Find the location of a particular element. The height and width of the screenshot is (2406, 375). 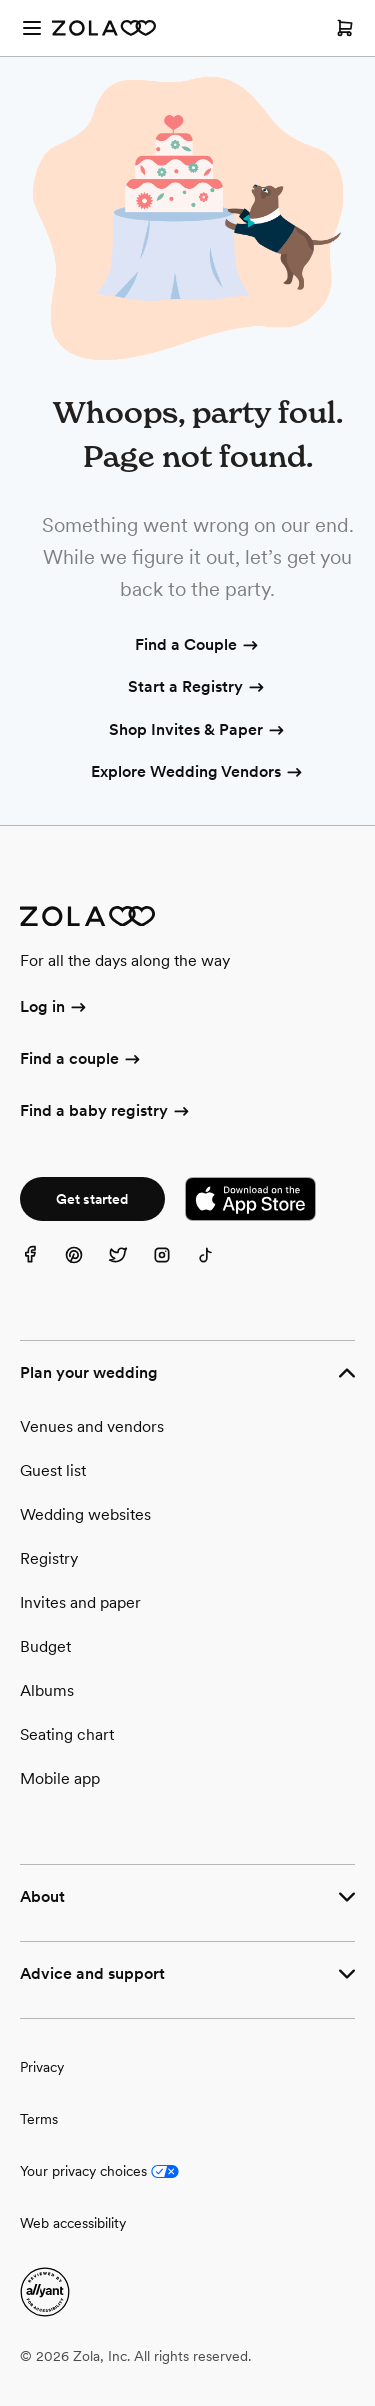

Web accessibility is located at coordinates (73, 2223).